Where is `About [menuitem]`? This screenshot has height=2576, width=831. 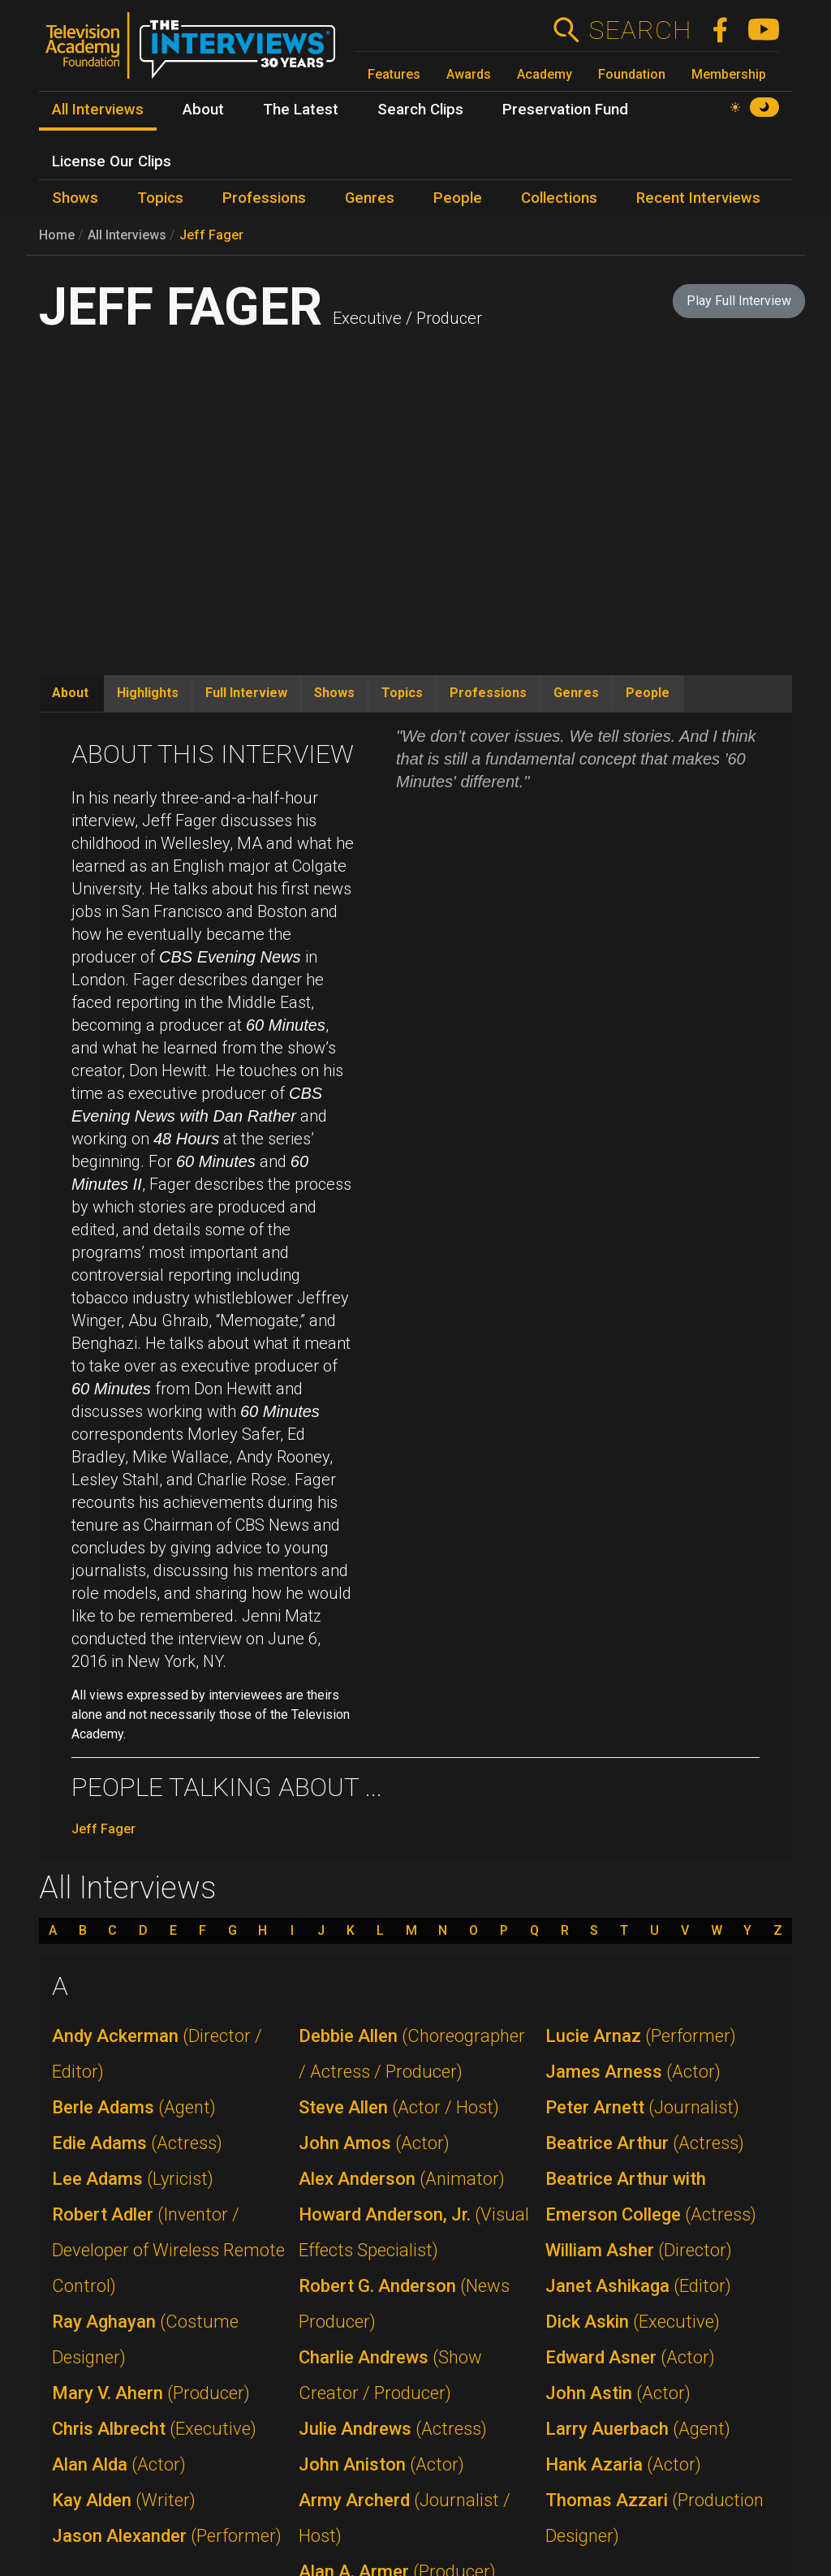
About [menuitem] is located at coordinates (203, 109).